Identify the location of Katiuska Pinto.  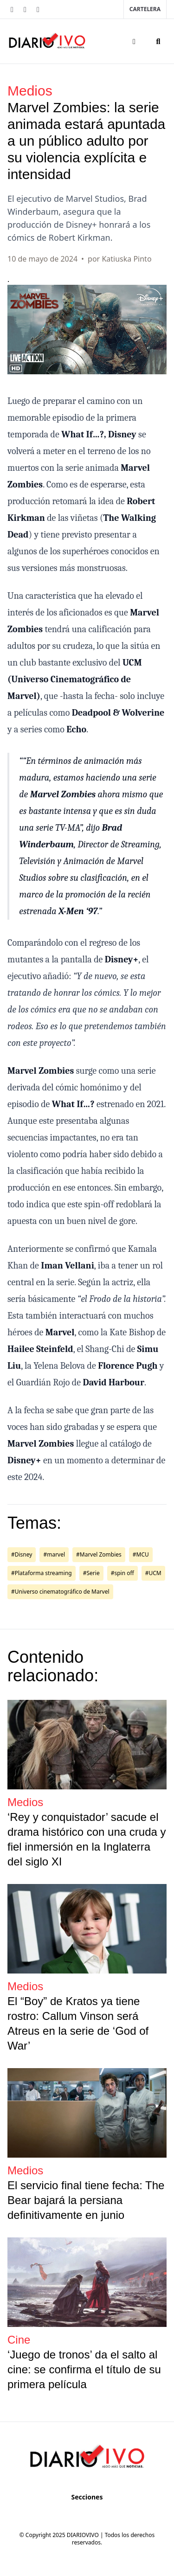
(126, 259).